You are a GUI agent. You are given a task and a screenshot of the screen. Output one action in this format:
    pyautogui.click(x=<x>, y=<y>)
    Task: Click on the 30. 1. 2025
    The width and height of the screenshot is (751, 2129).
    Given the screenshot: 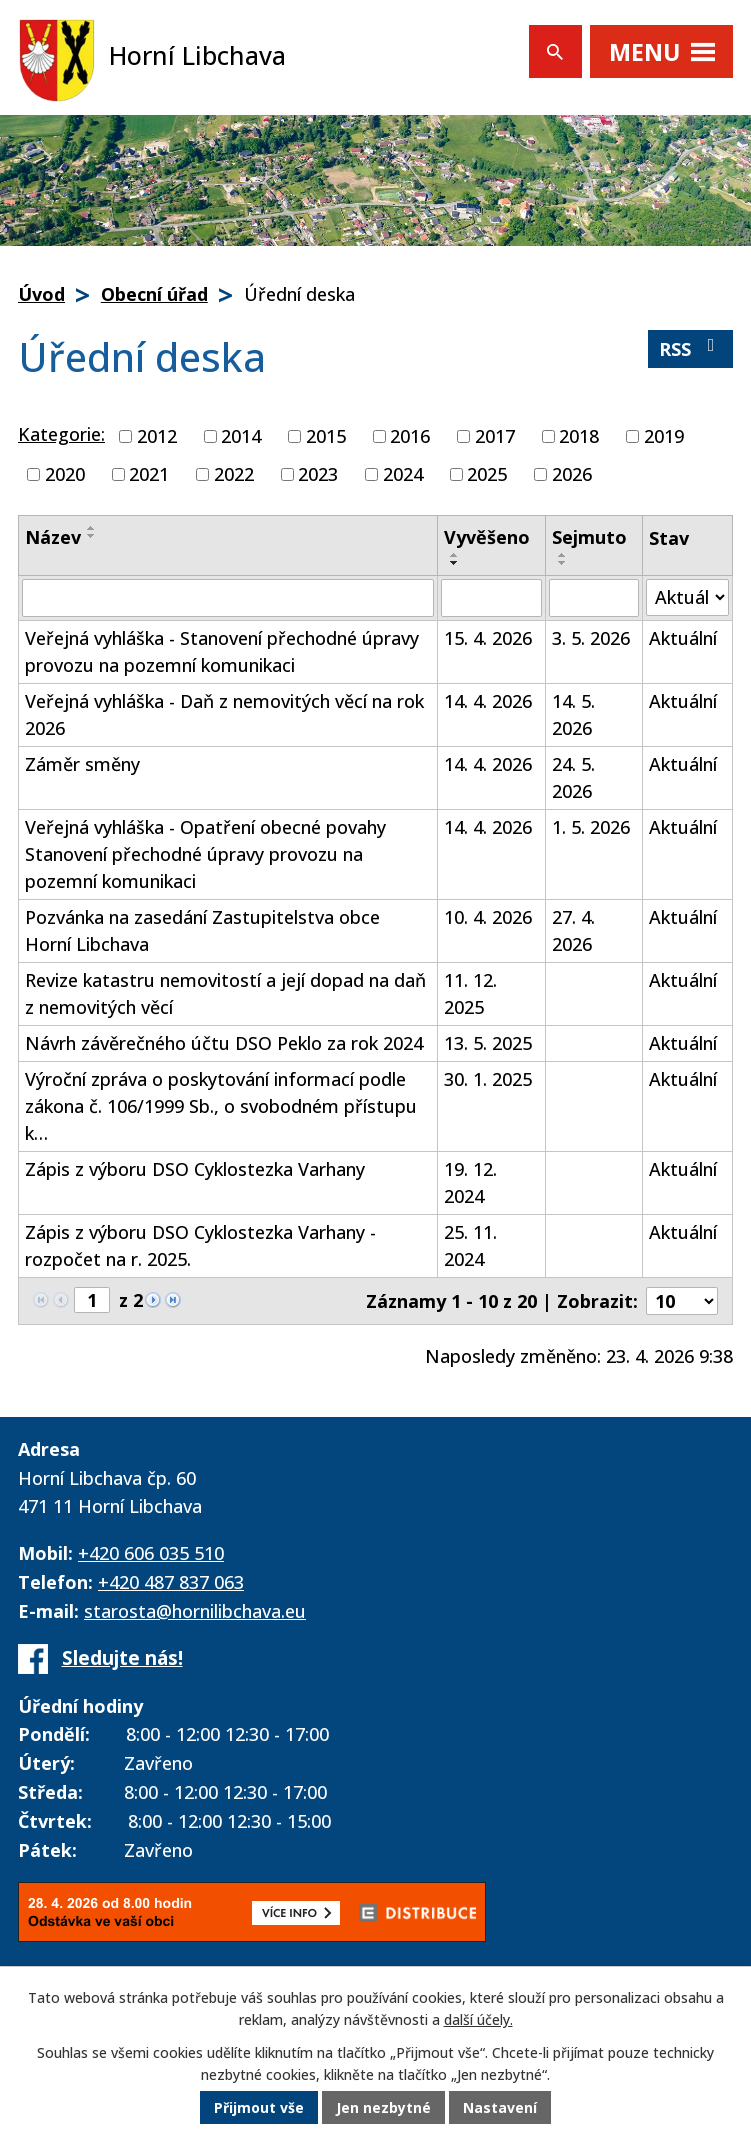 What is the action you would take?
    pyautogui.click(x=488, y=1079)
    